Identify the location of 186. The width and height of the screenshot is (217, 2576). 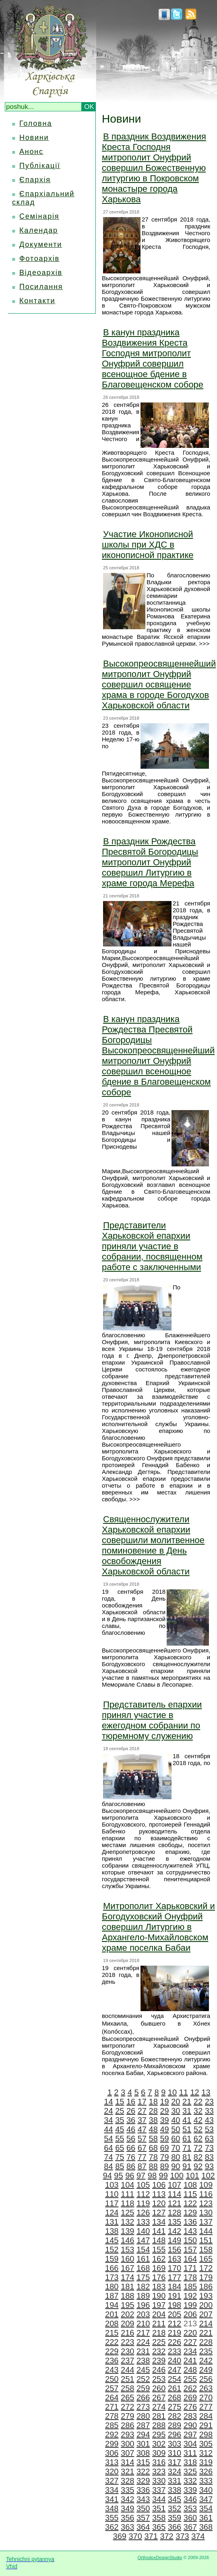
(206, 2286).